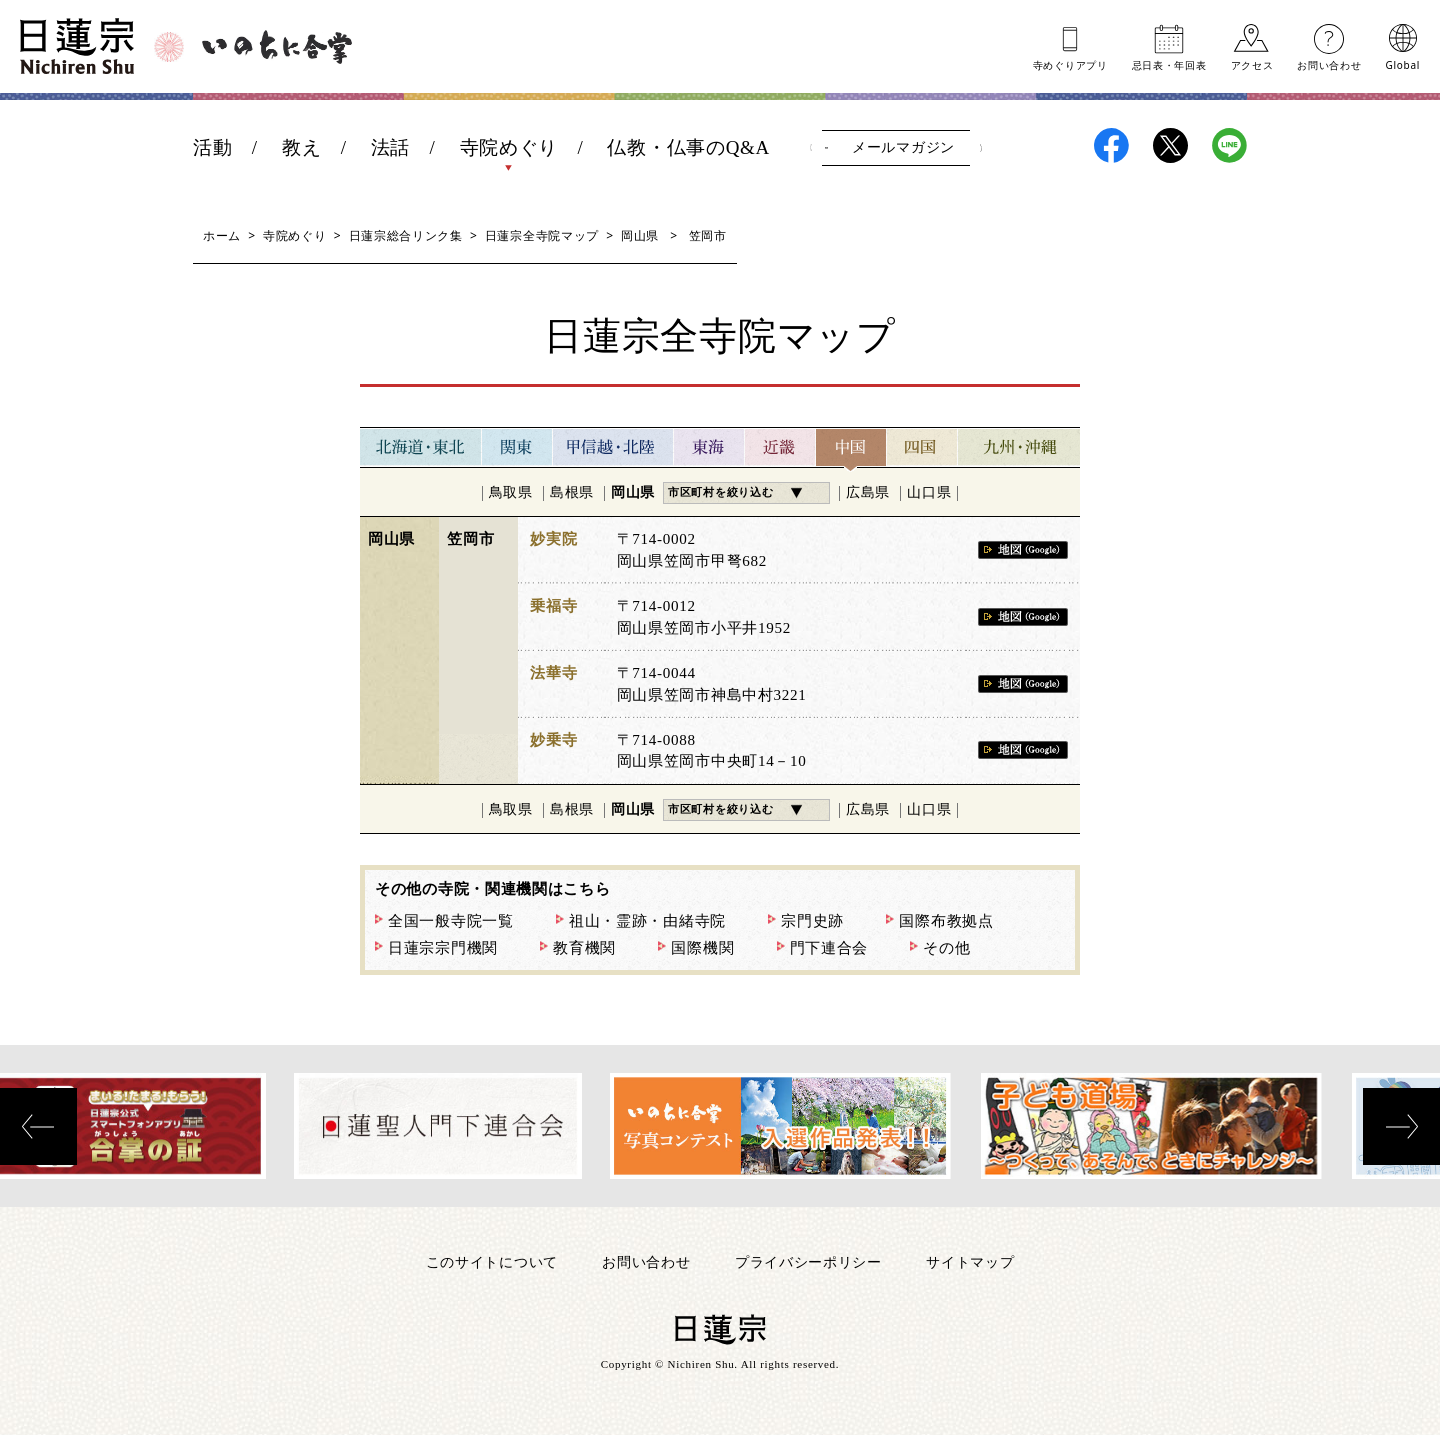 The image size is (1440, 1435). Describe the element at coordinates (829, 948) in the screenshot. I see `門下連合会` at that location.